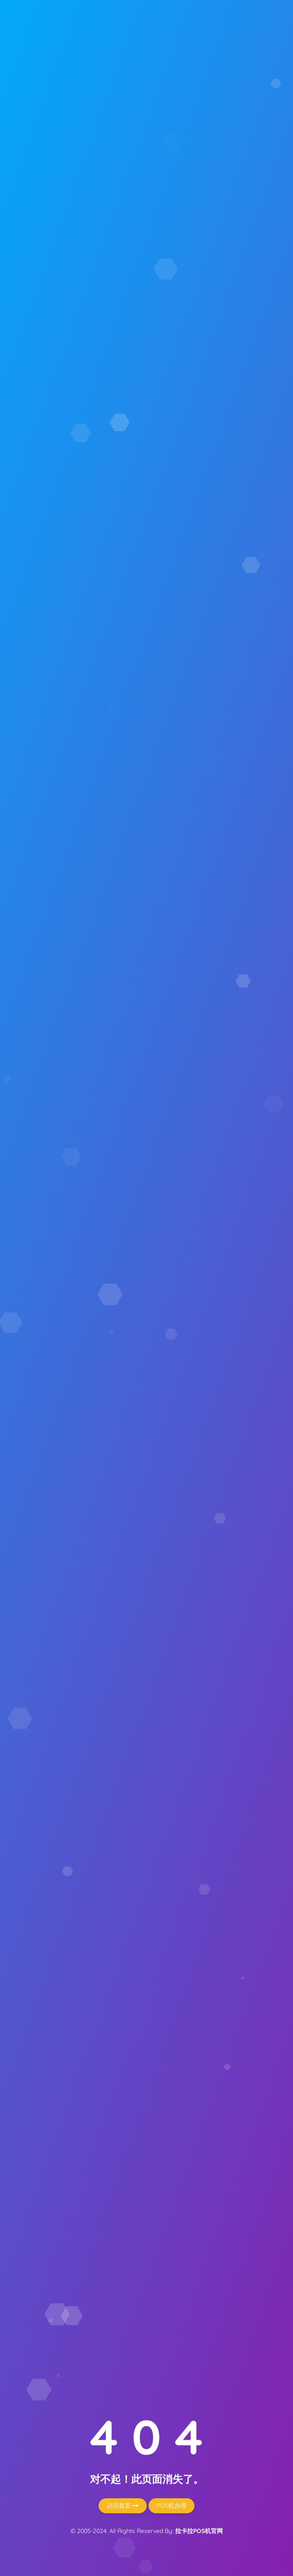  What do you see at coordinates (123, 2505) in the screenshot?
I see `访问首页` at bounding box center [123, 2505].